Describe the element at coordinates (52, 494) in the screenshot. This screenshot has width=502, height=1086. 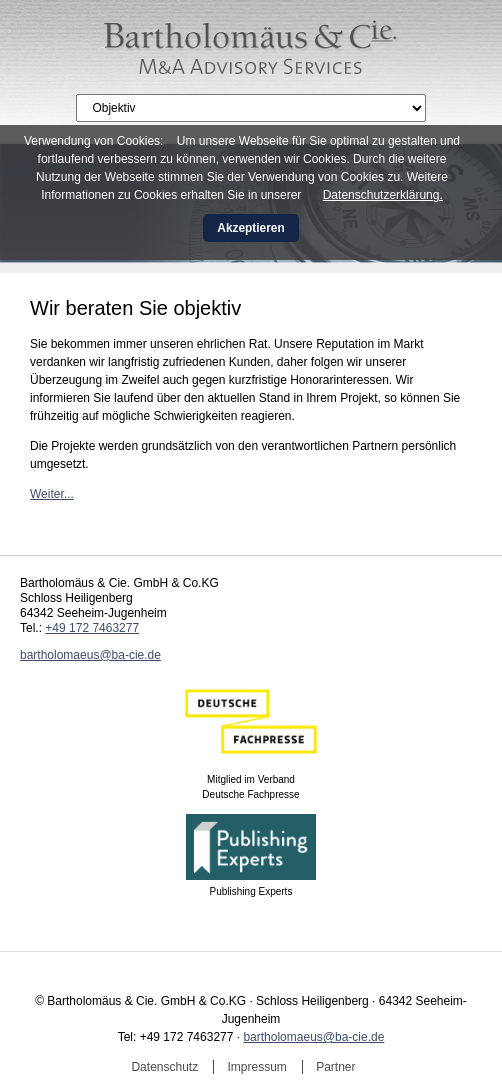
I see `Weiter...` at that location.